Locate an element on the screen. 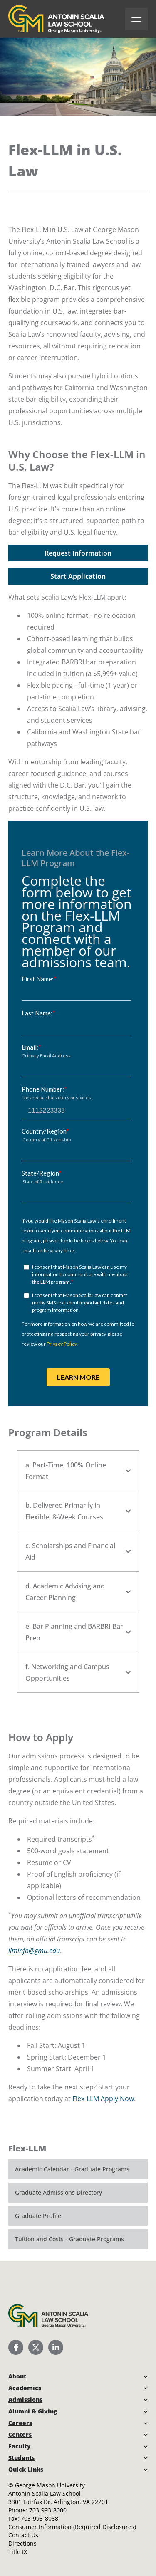  [Scalia Law School LinkedIn] is located at coordinates (55, 2347).